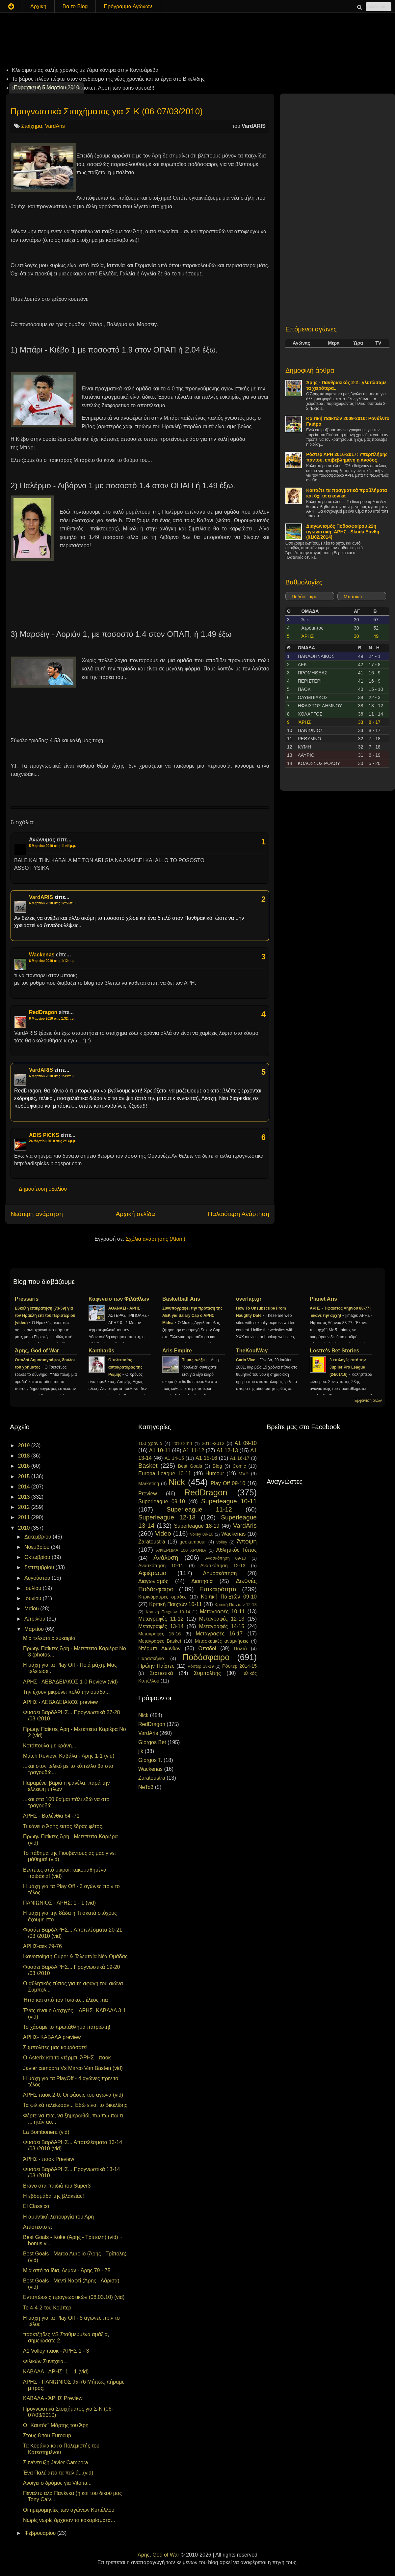 The height and width of the screenshot is (2576, 395). Describe the element at coordinates (229, 1596) in the screenshot. I see `Κριτική Παιχτών 09-10` at that location.